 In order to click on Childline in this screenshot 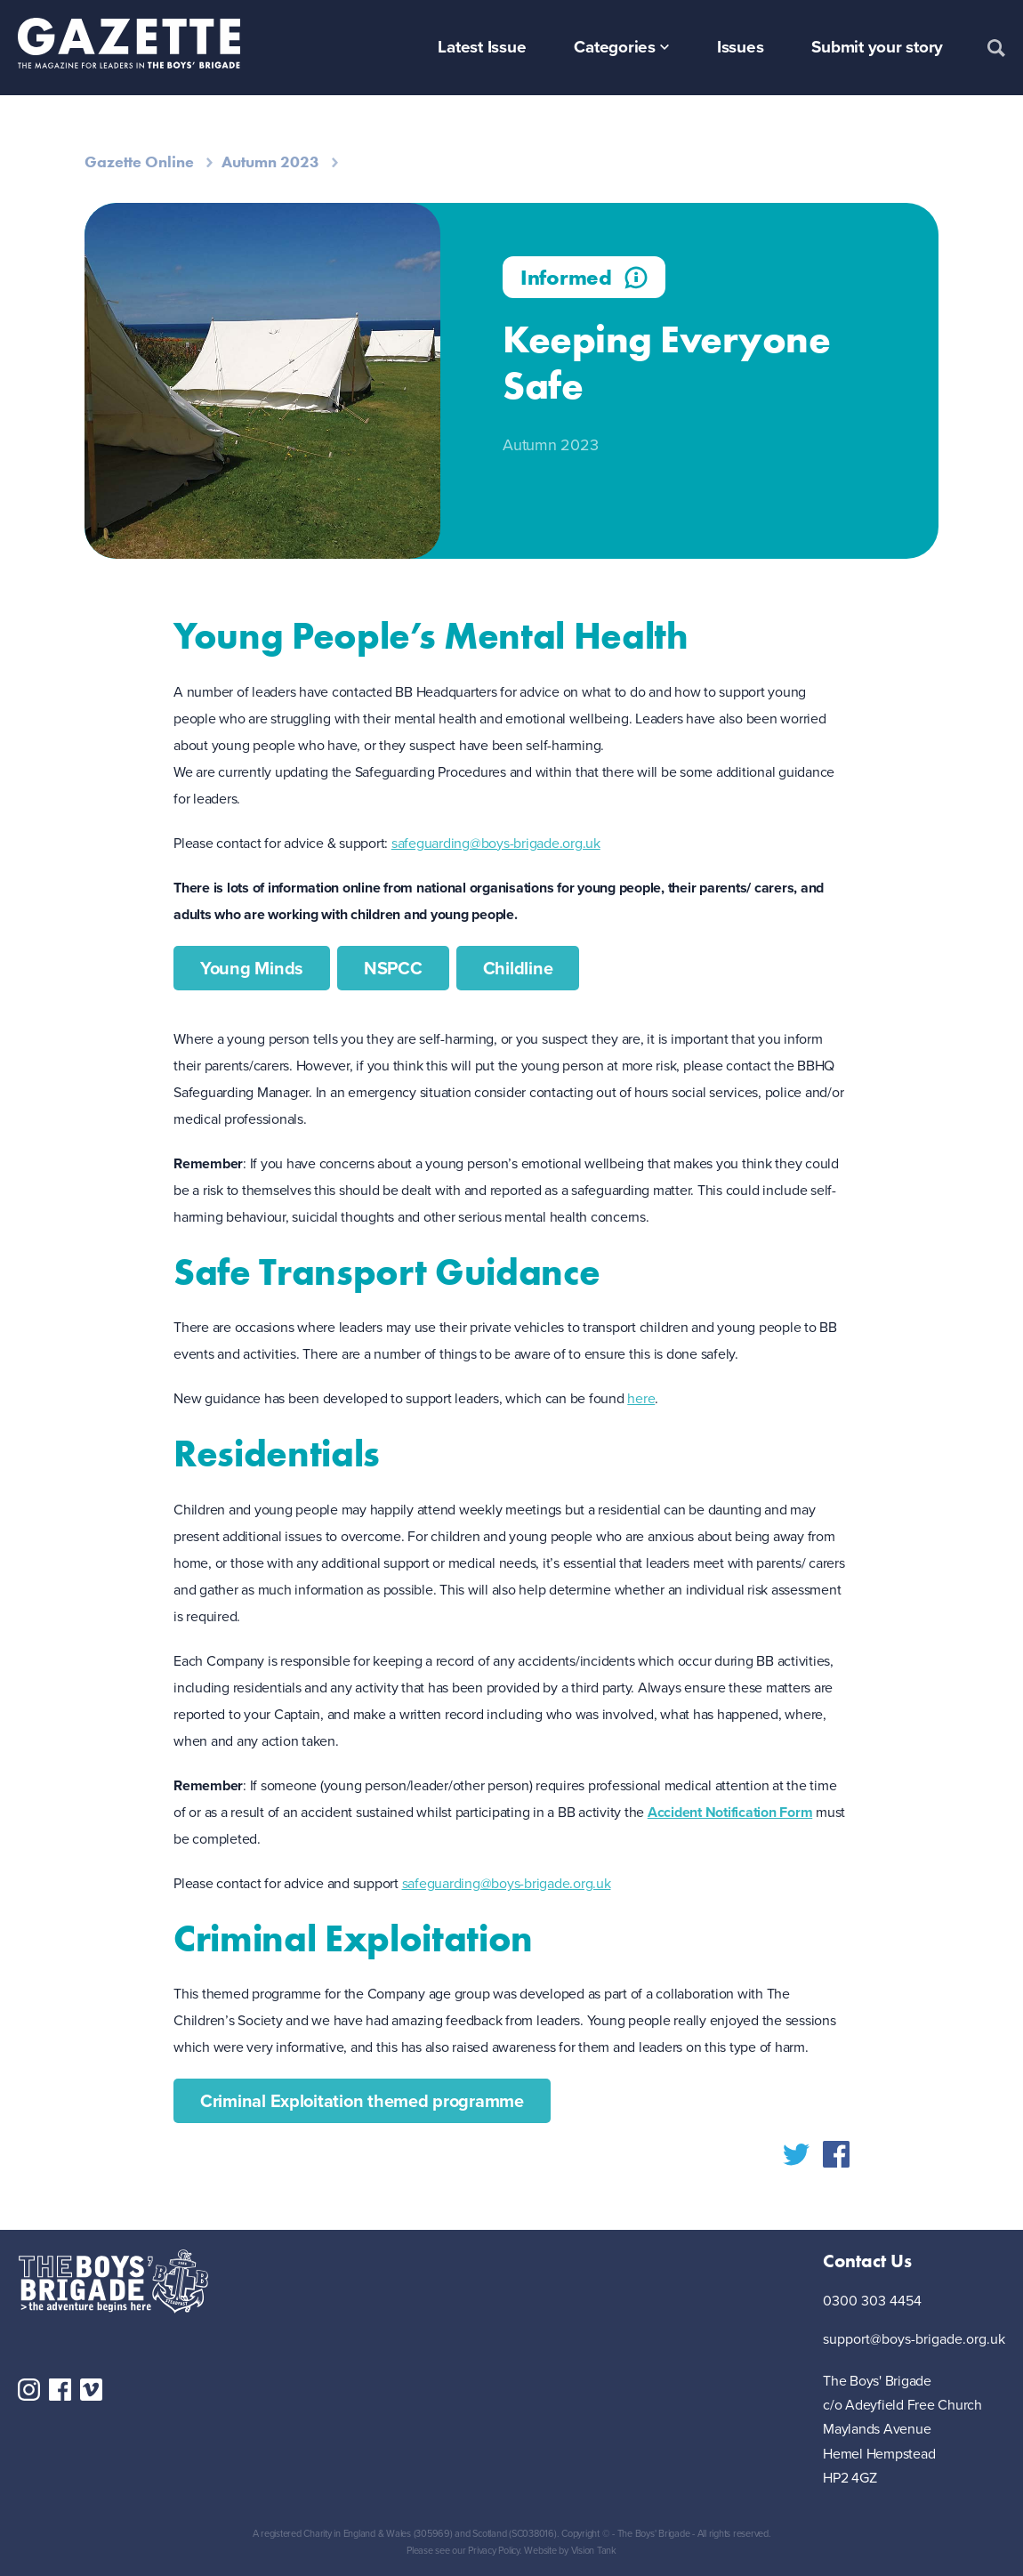, I will do `click(518, 968)`.